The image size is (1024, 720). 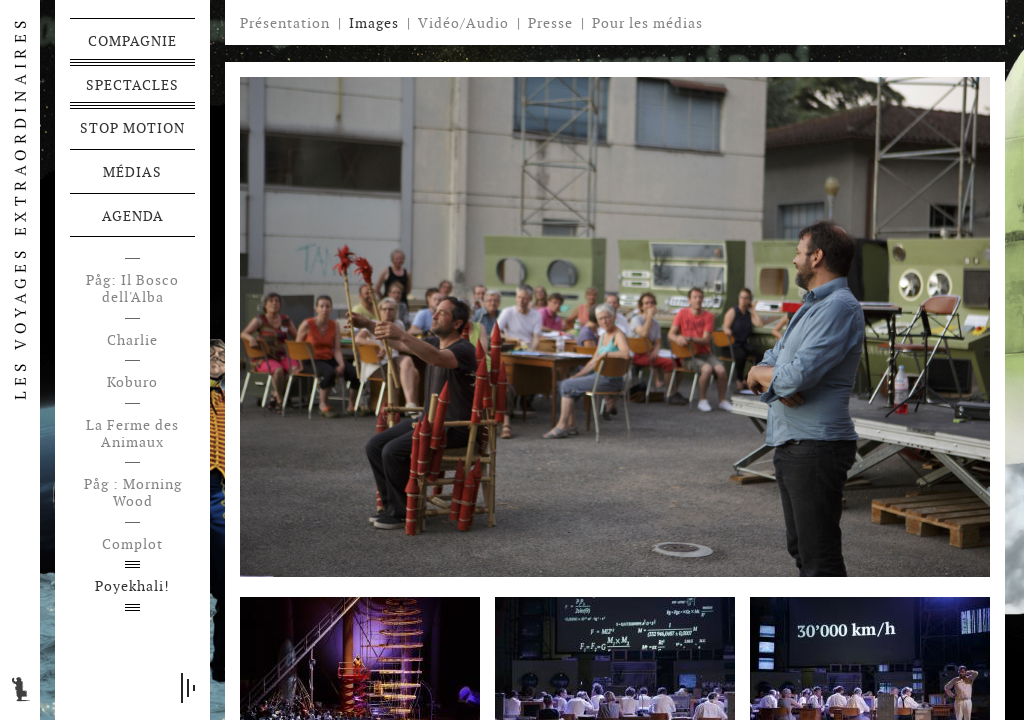 I want to click on Compagnie, so click(x=132, y=41).